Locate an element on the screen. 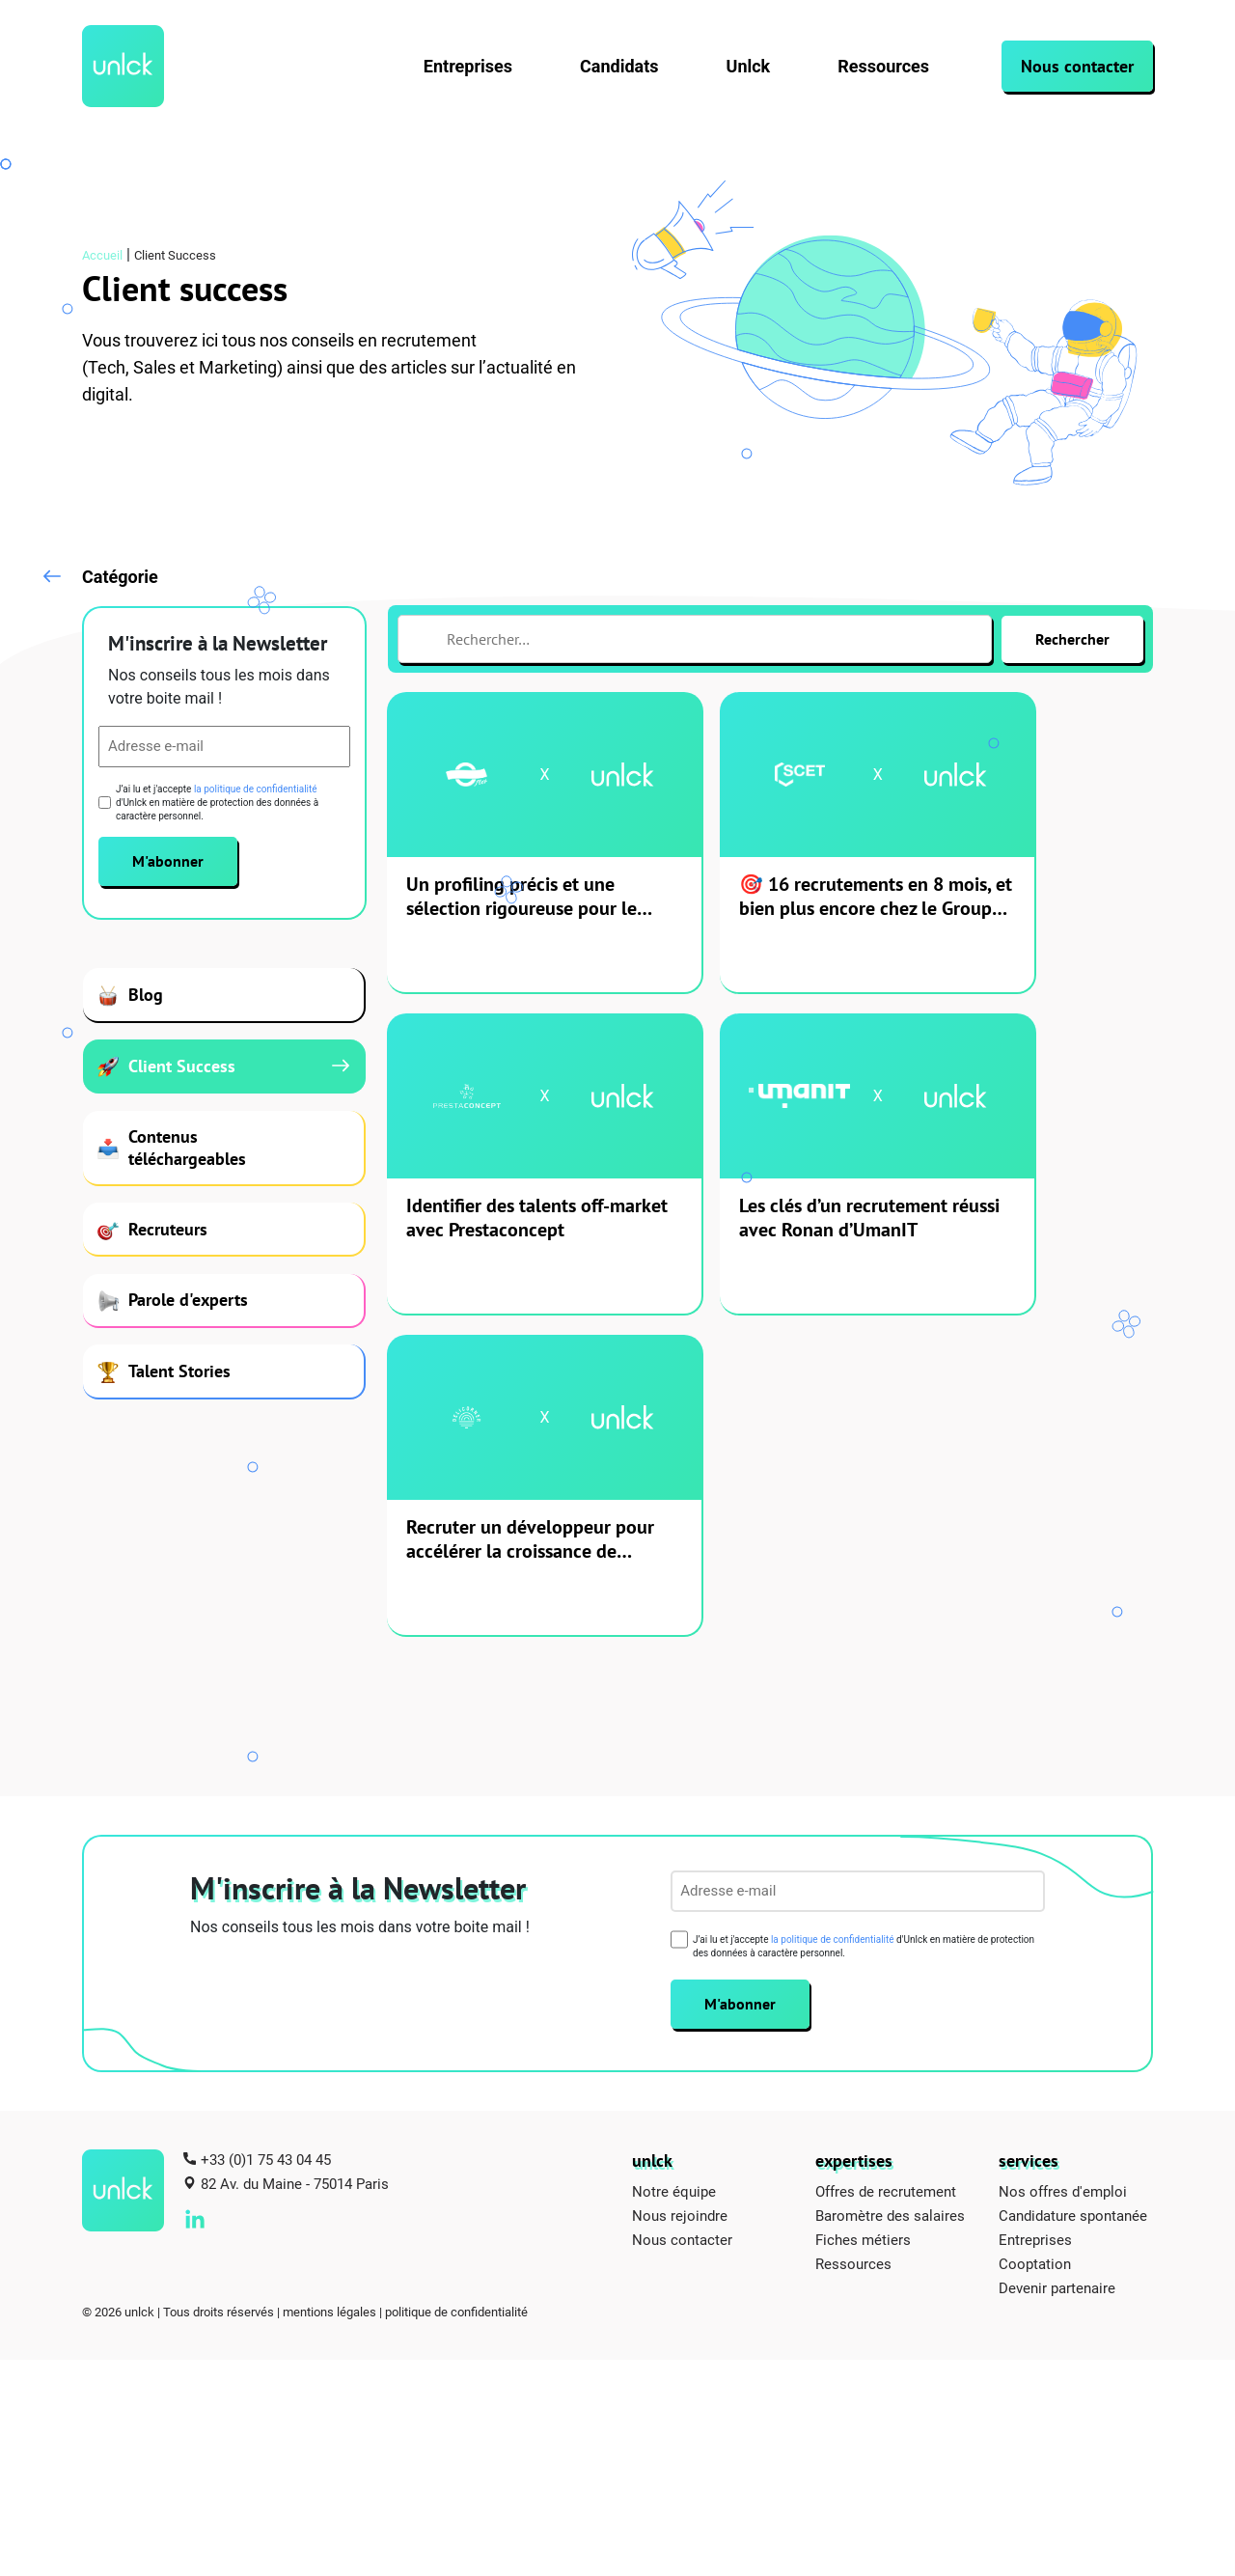 This screenshot has width=1235, height=2576. +33 (0)1 75 43 04 45 is located at coordinates (266, 1860).